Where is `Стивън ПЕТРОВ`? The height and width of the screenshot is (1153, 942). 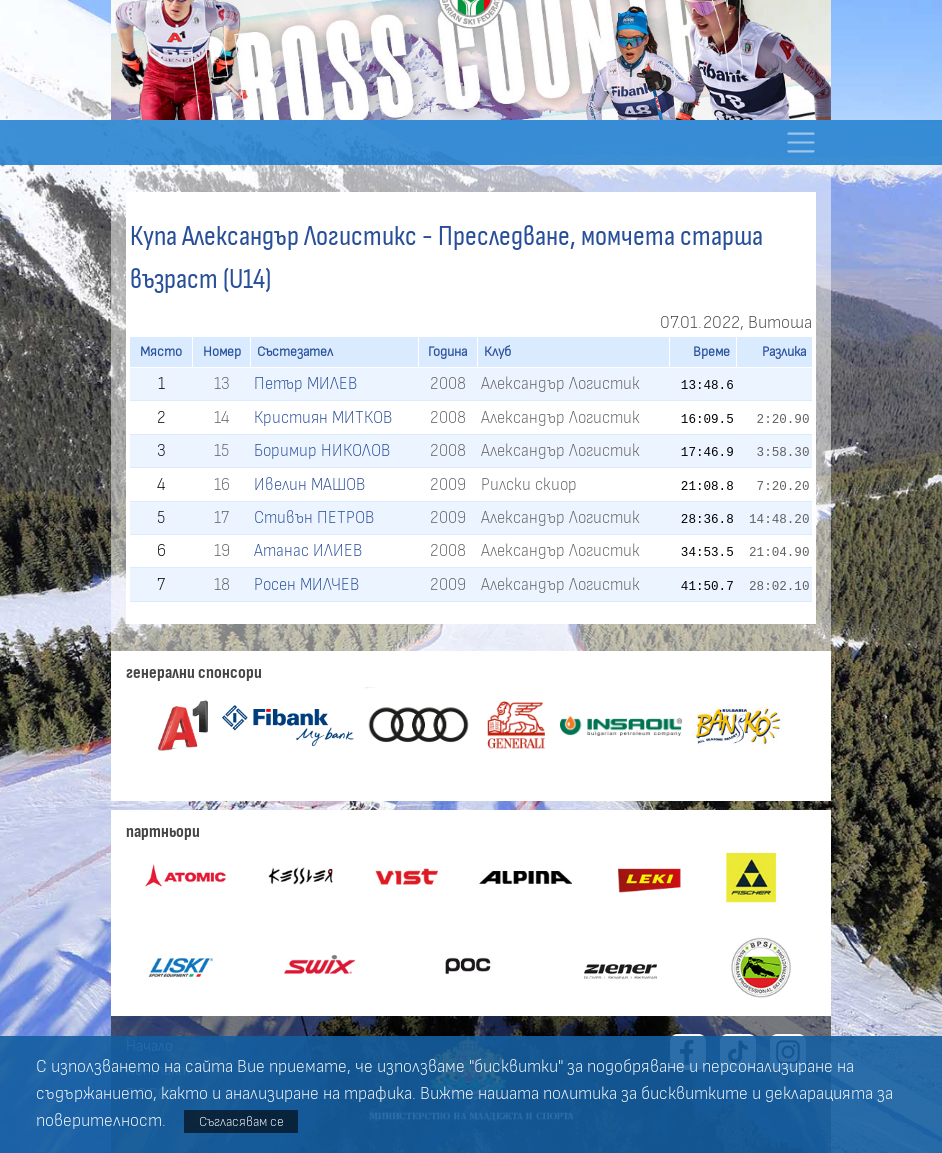 Стивън ПЕТРОВ is located at coordinates (314, 517).